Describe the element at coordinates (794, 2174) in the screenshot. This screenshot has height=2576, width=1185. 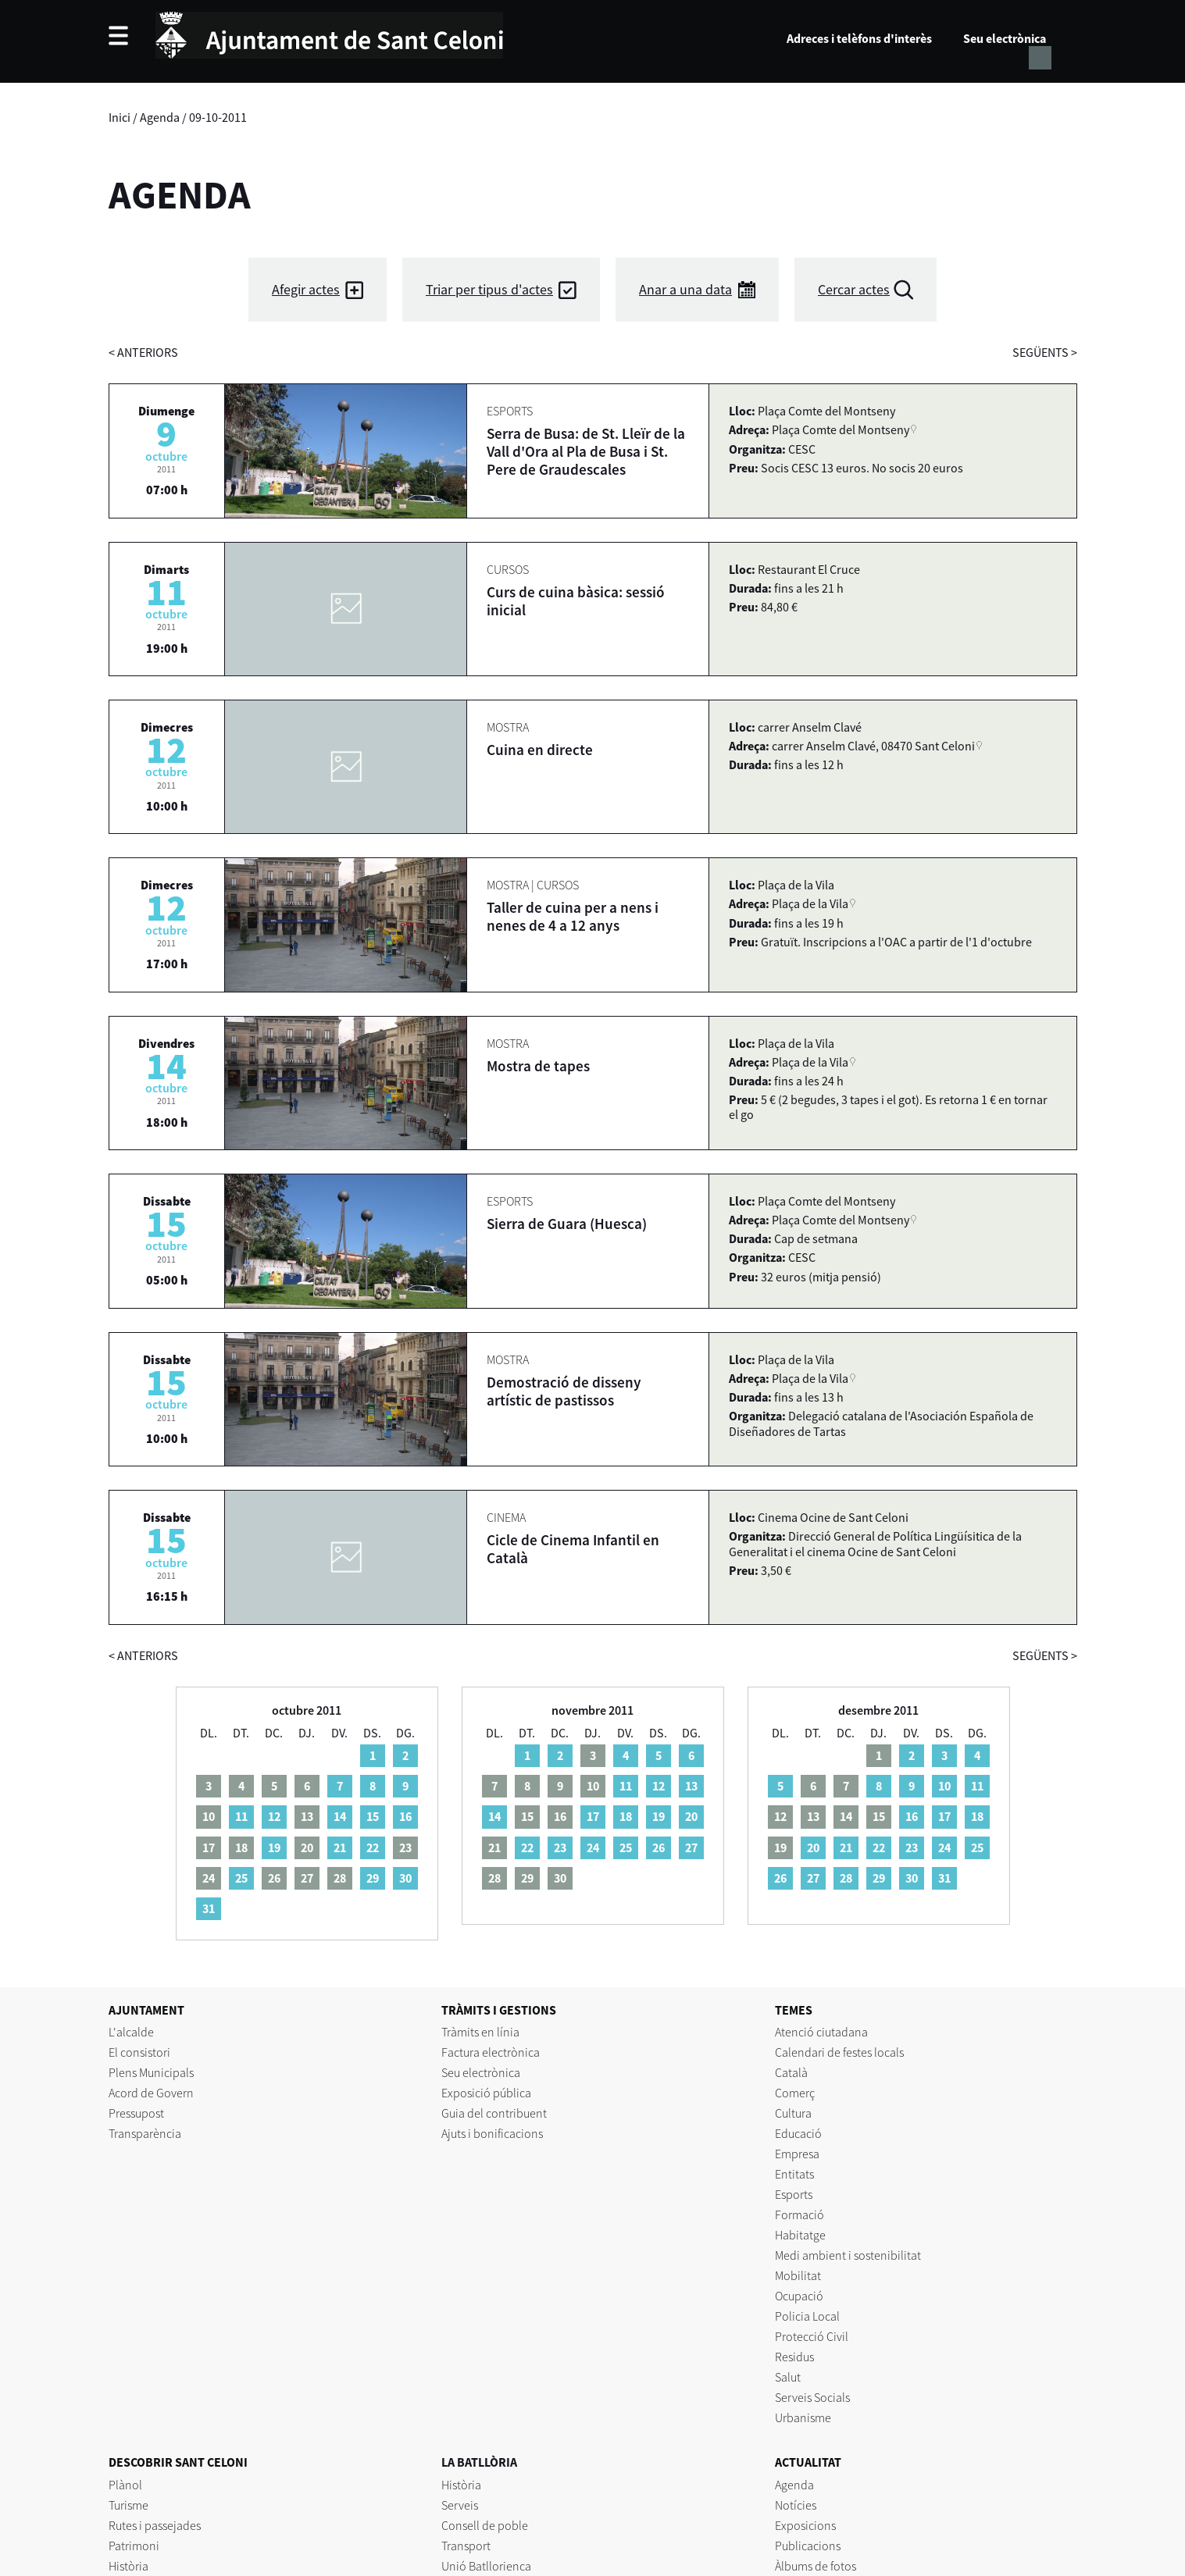
I see `Entitats` at that location.